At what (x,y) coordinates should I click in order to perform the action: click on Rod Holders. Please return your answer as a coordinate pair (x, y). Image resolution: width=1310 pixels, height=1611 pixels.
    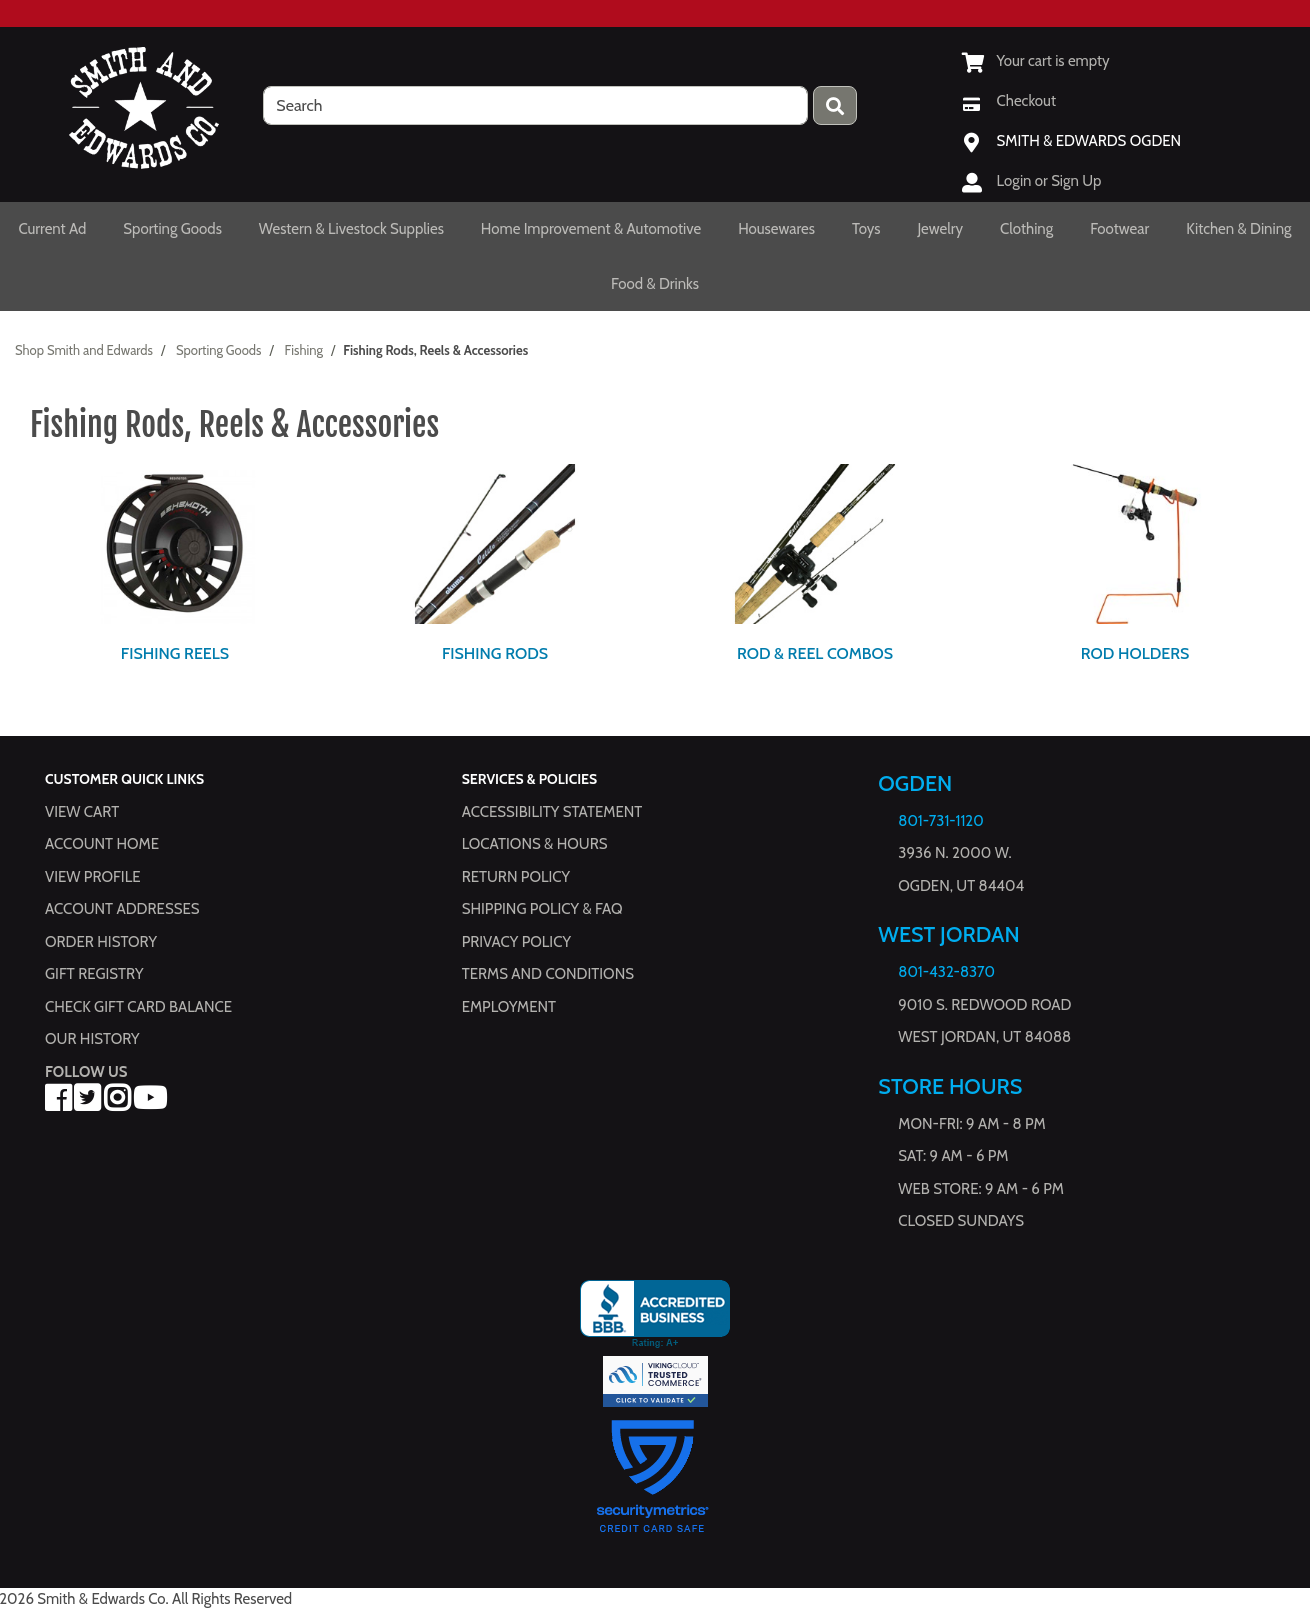
    Looking at the image, I should click on (1135, 653).